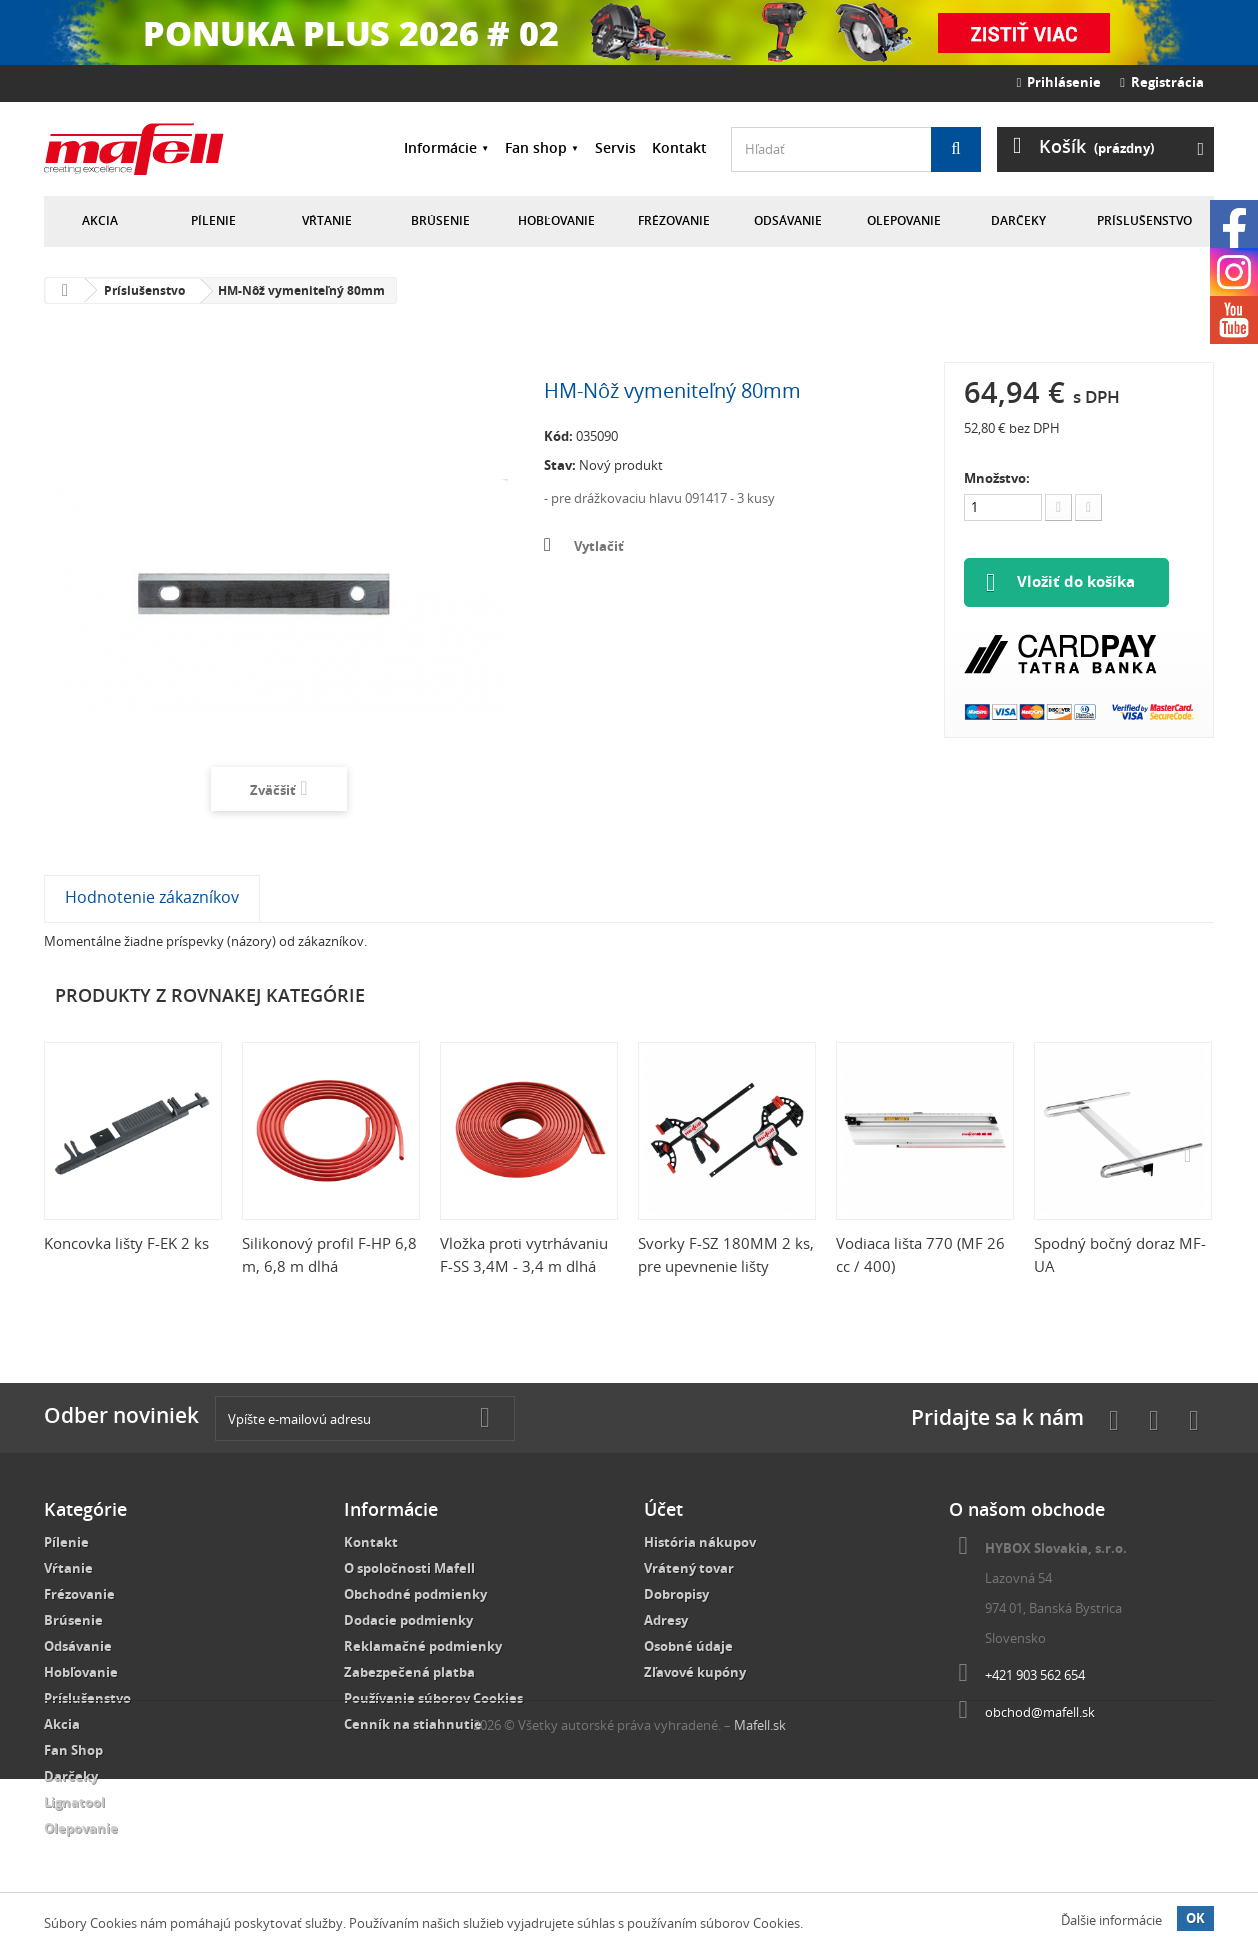 This screenshot has height=1954, width=1258. What do you see at coordinates (558, 436) in the screenshot?
I see `Kód:` at bounding box center [558, 436].